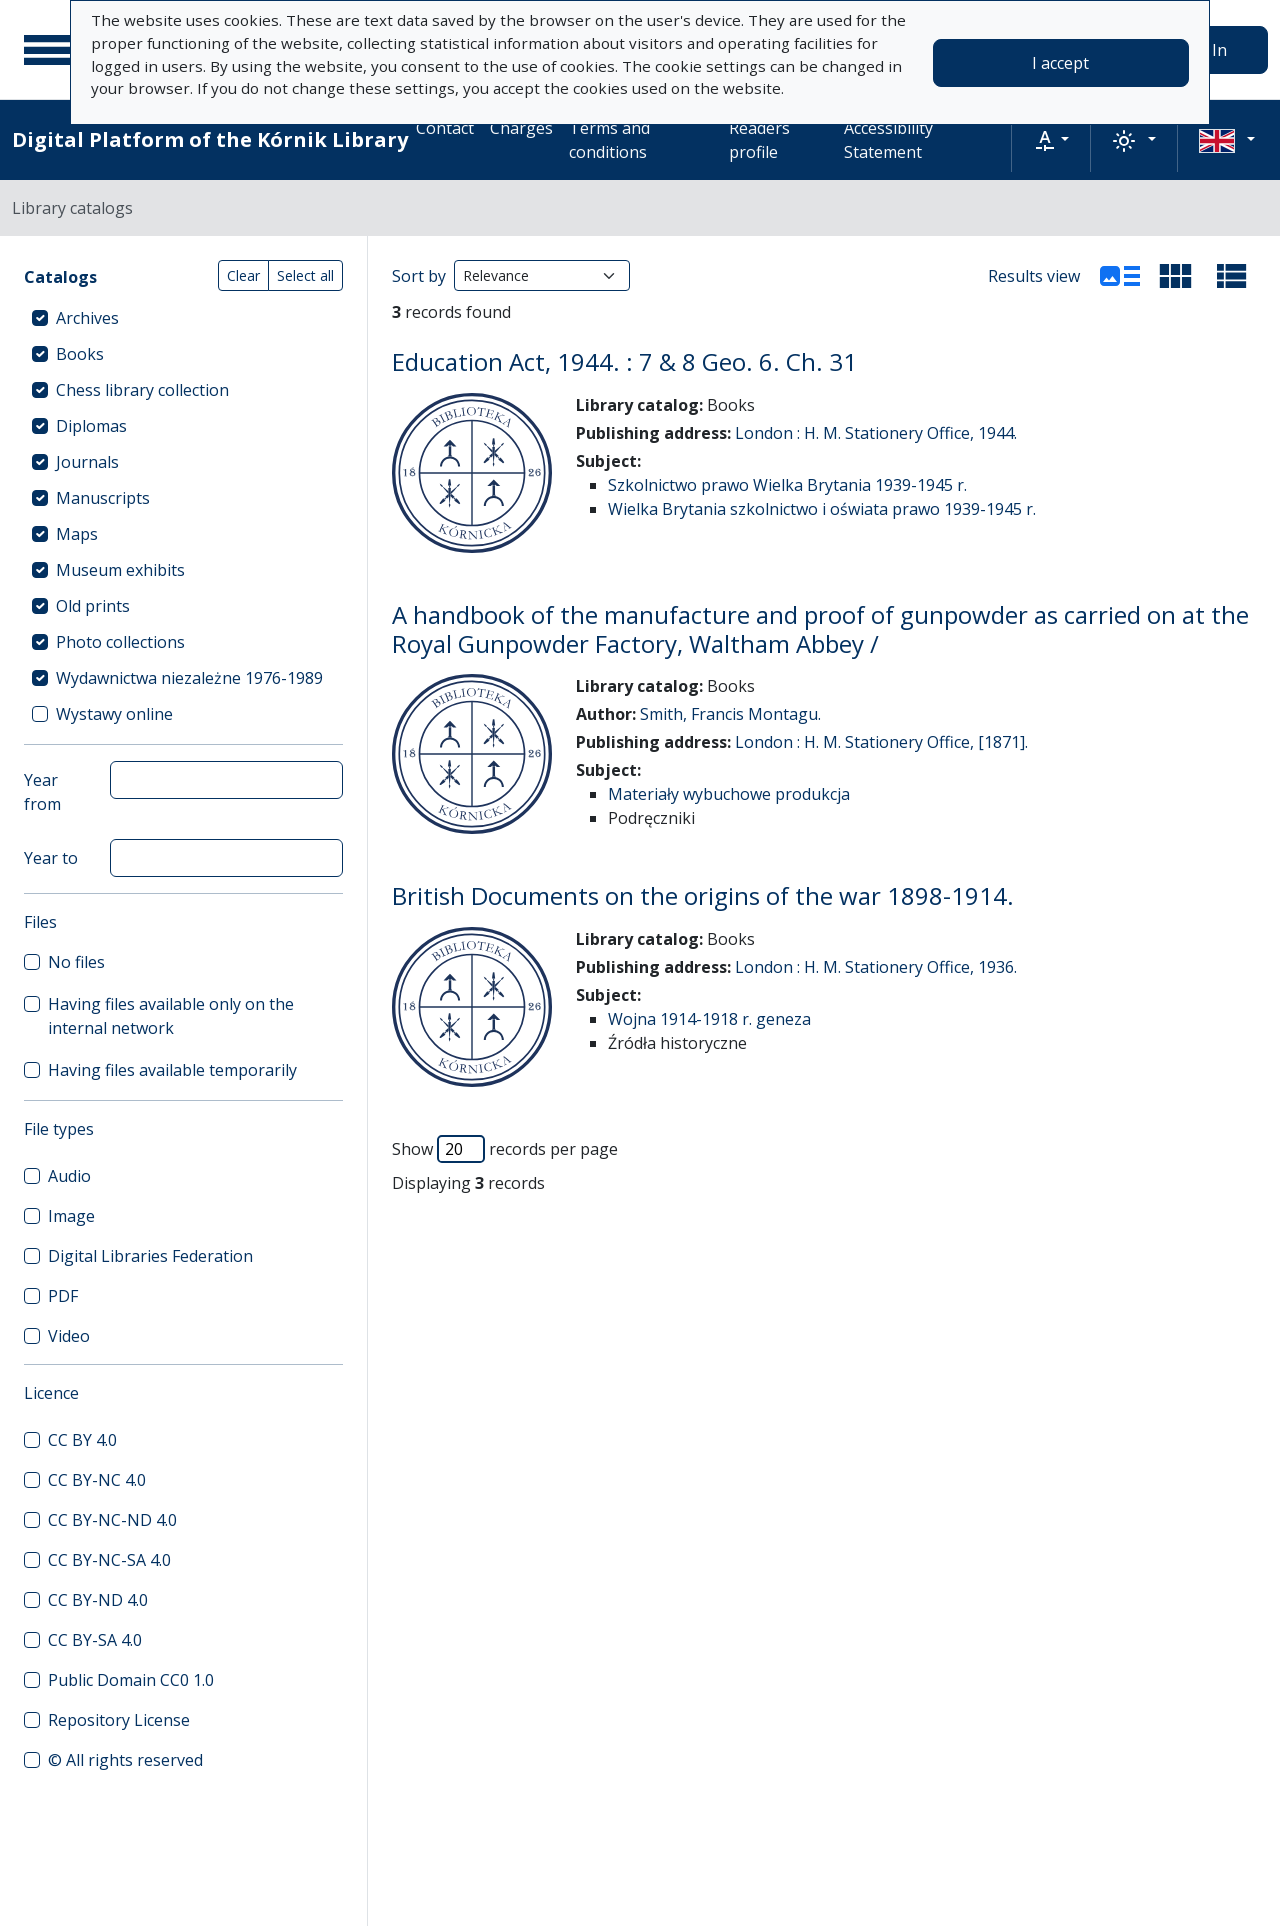 The height and width of the screenshot is (1926, 1280). I want to click on Clear, so click(243, 275).